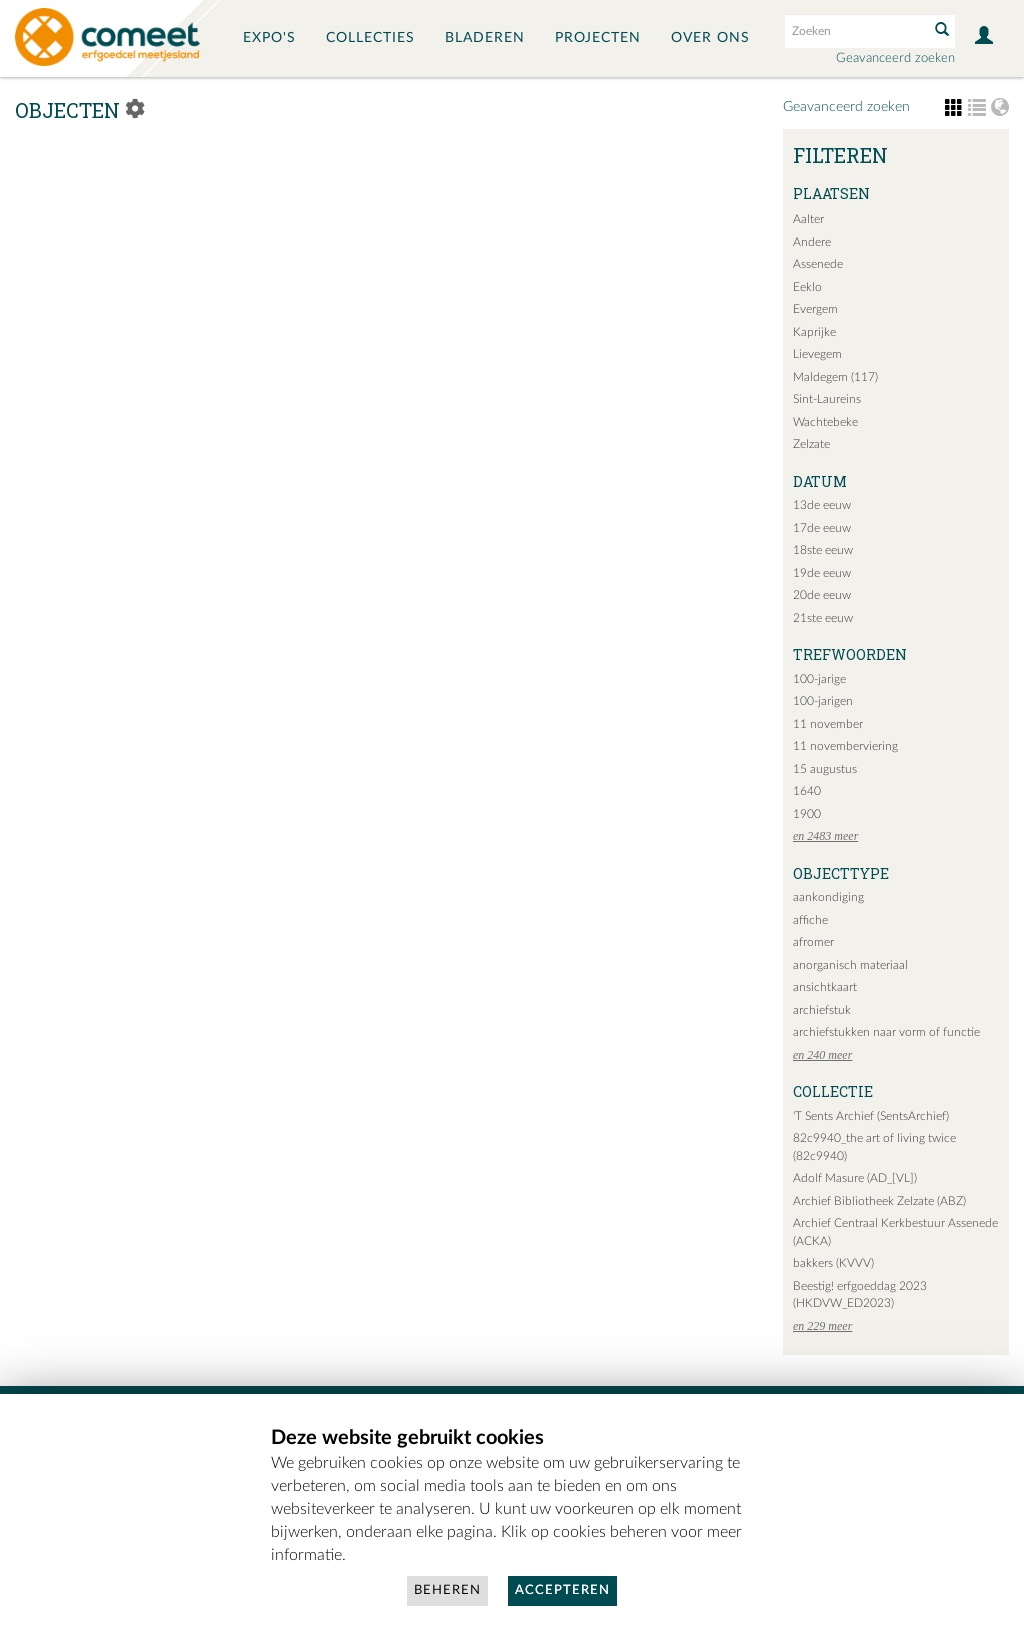 This screenshot has width=1024, height=1636. What do you see at coordinates (855, 31) in the screenshot?
I see `[Search text]` at bounding box center [855, 31].